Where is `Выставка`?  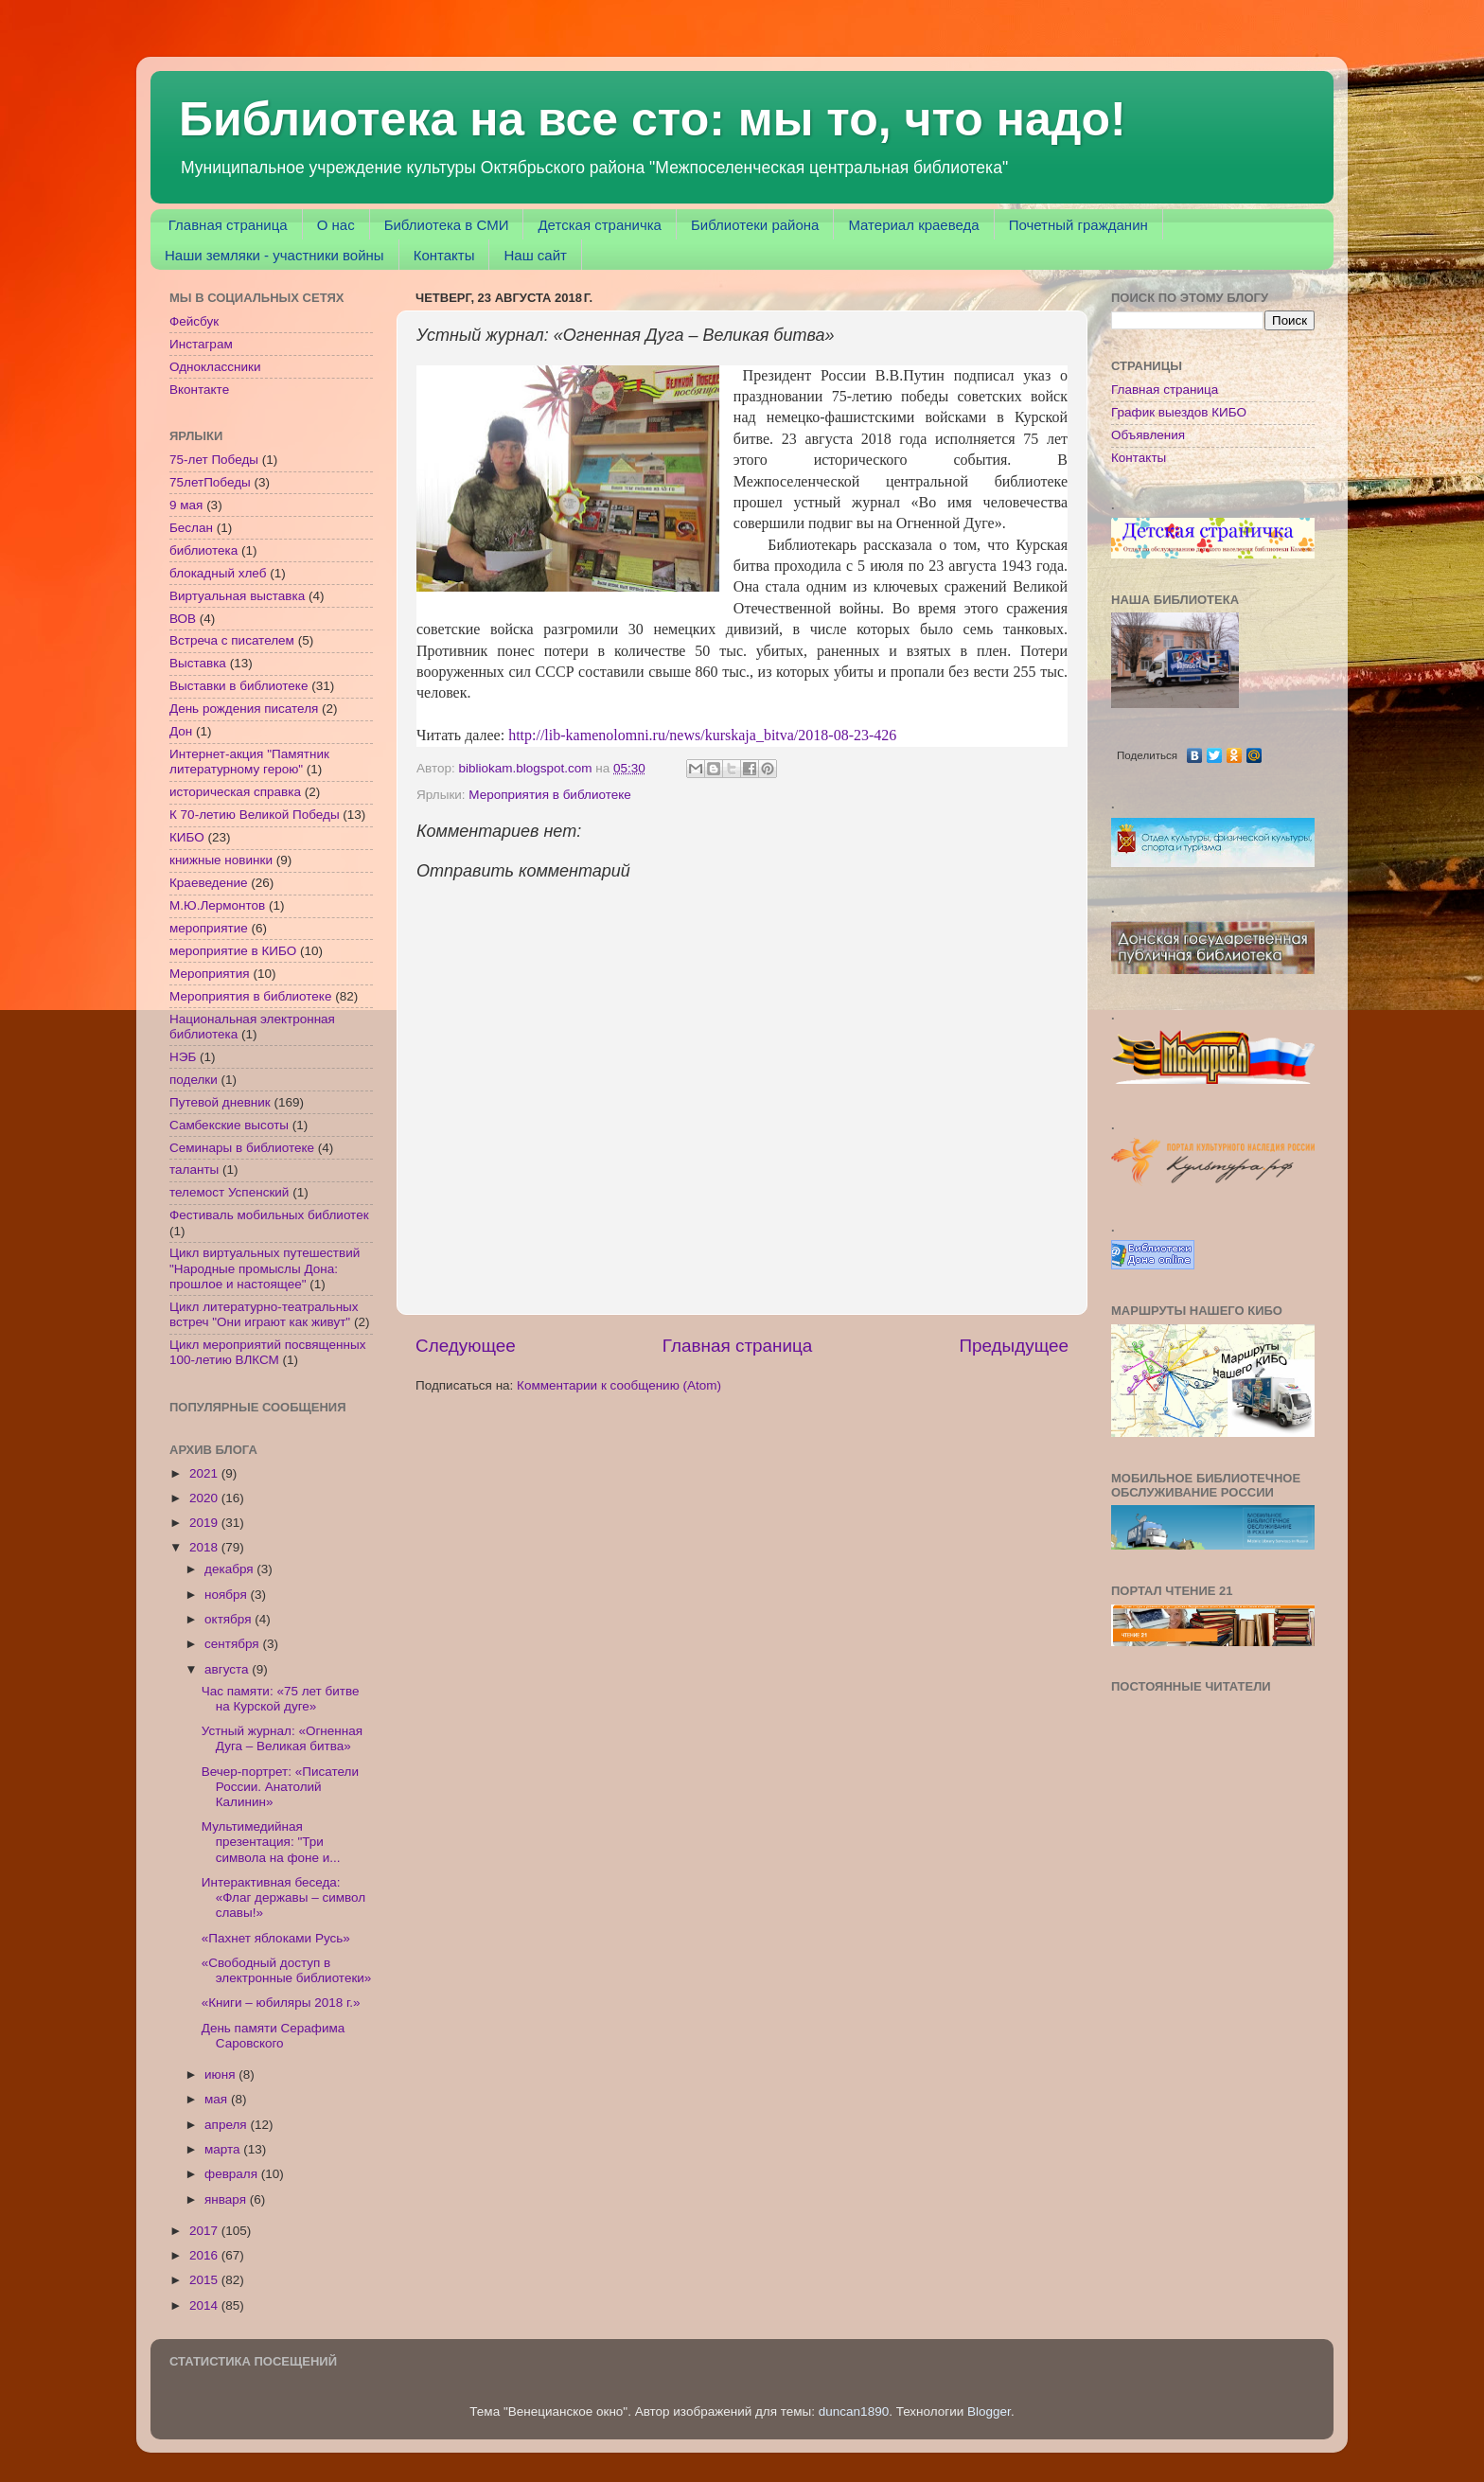 Выставка is located at coordinates (197, 663).